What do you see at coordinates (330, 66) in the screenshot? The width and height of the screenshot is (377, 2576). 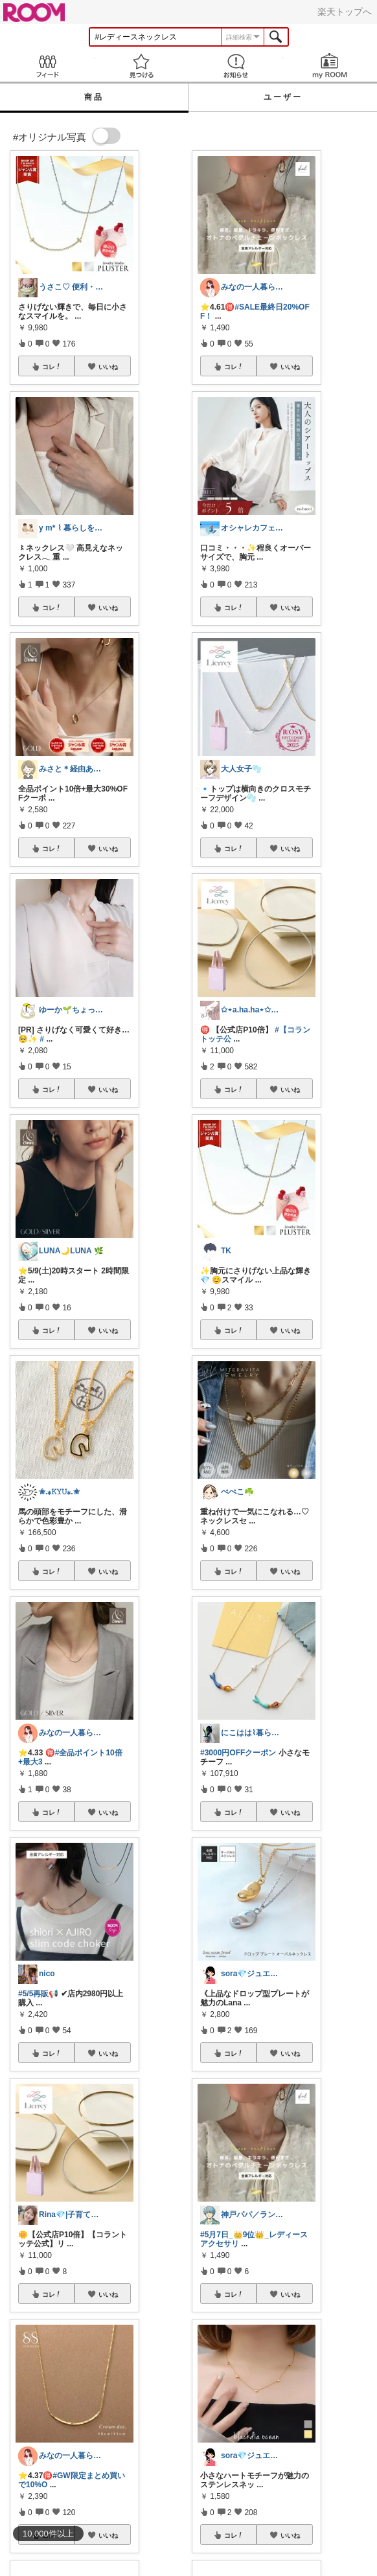 I see `my ROOM` at bounding box center [330, 66].